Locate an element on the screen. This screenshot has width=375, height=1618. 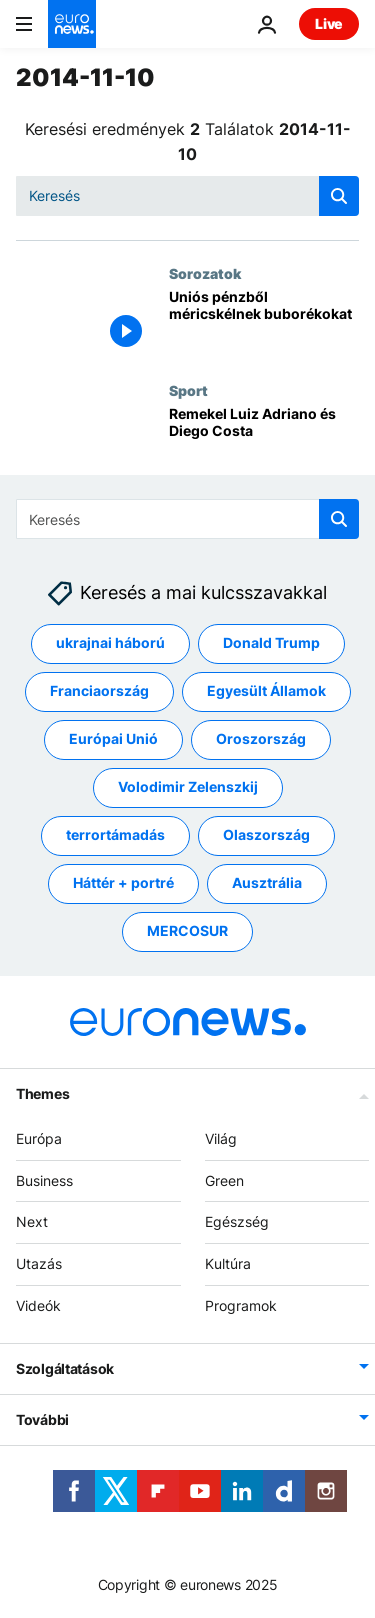
Next is located at coordinates (32, 1221).